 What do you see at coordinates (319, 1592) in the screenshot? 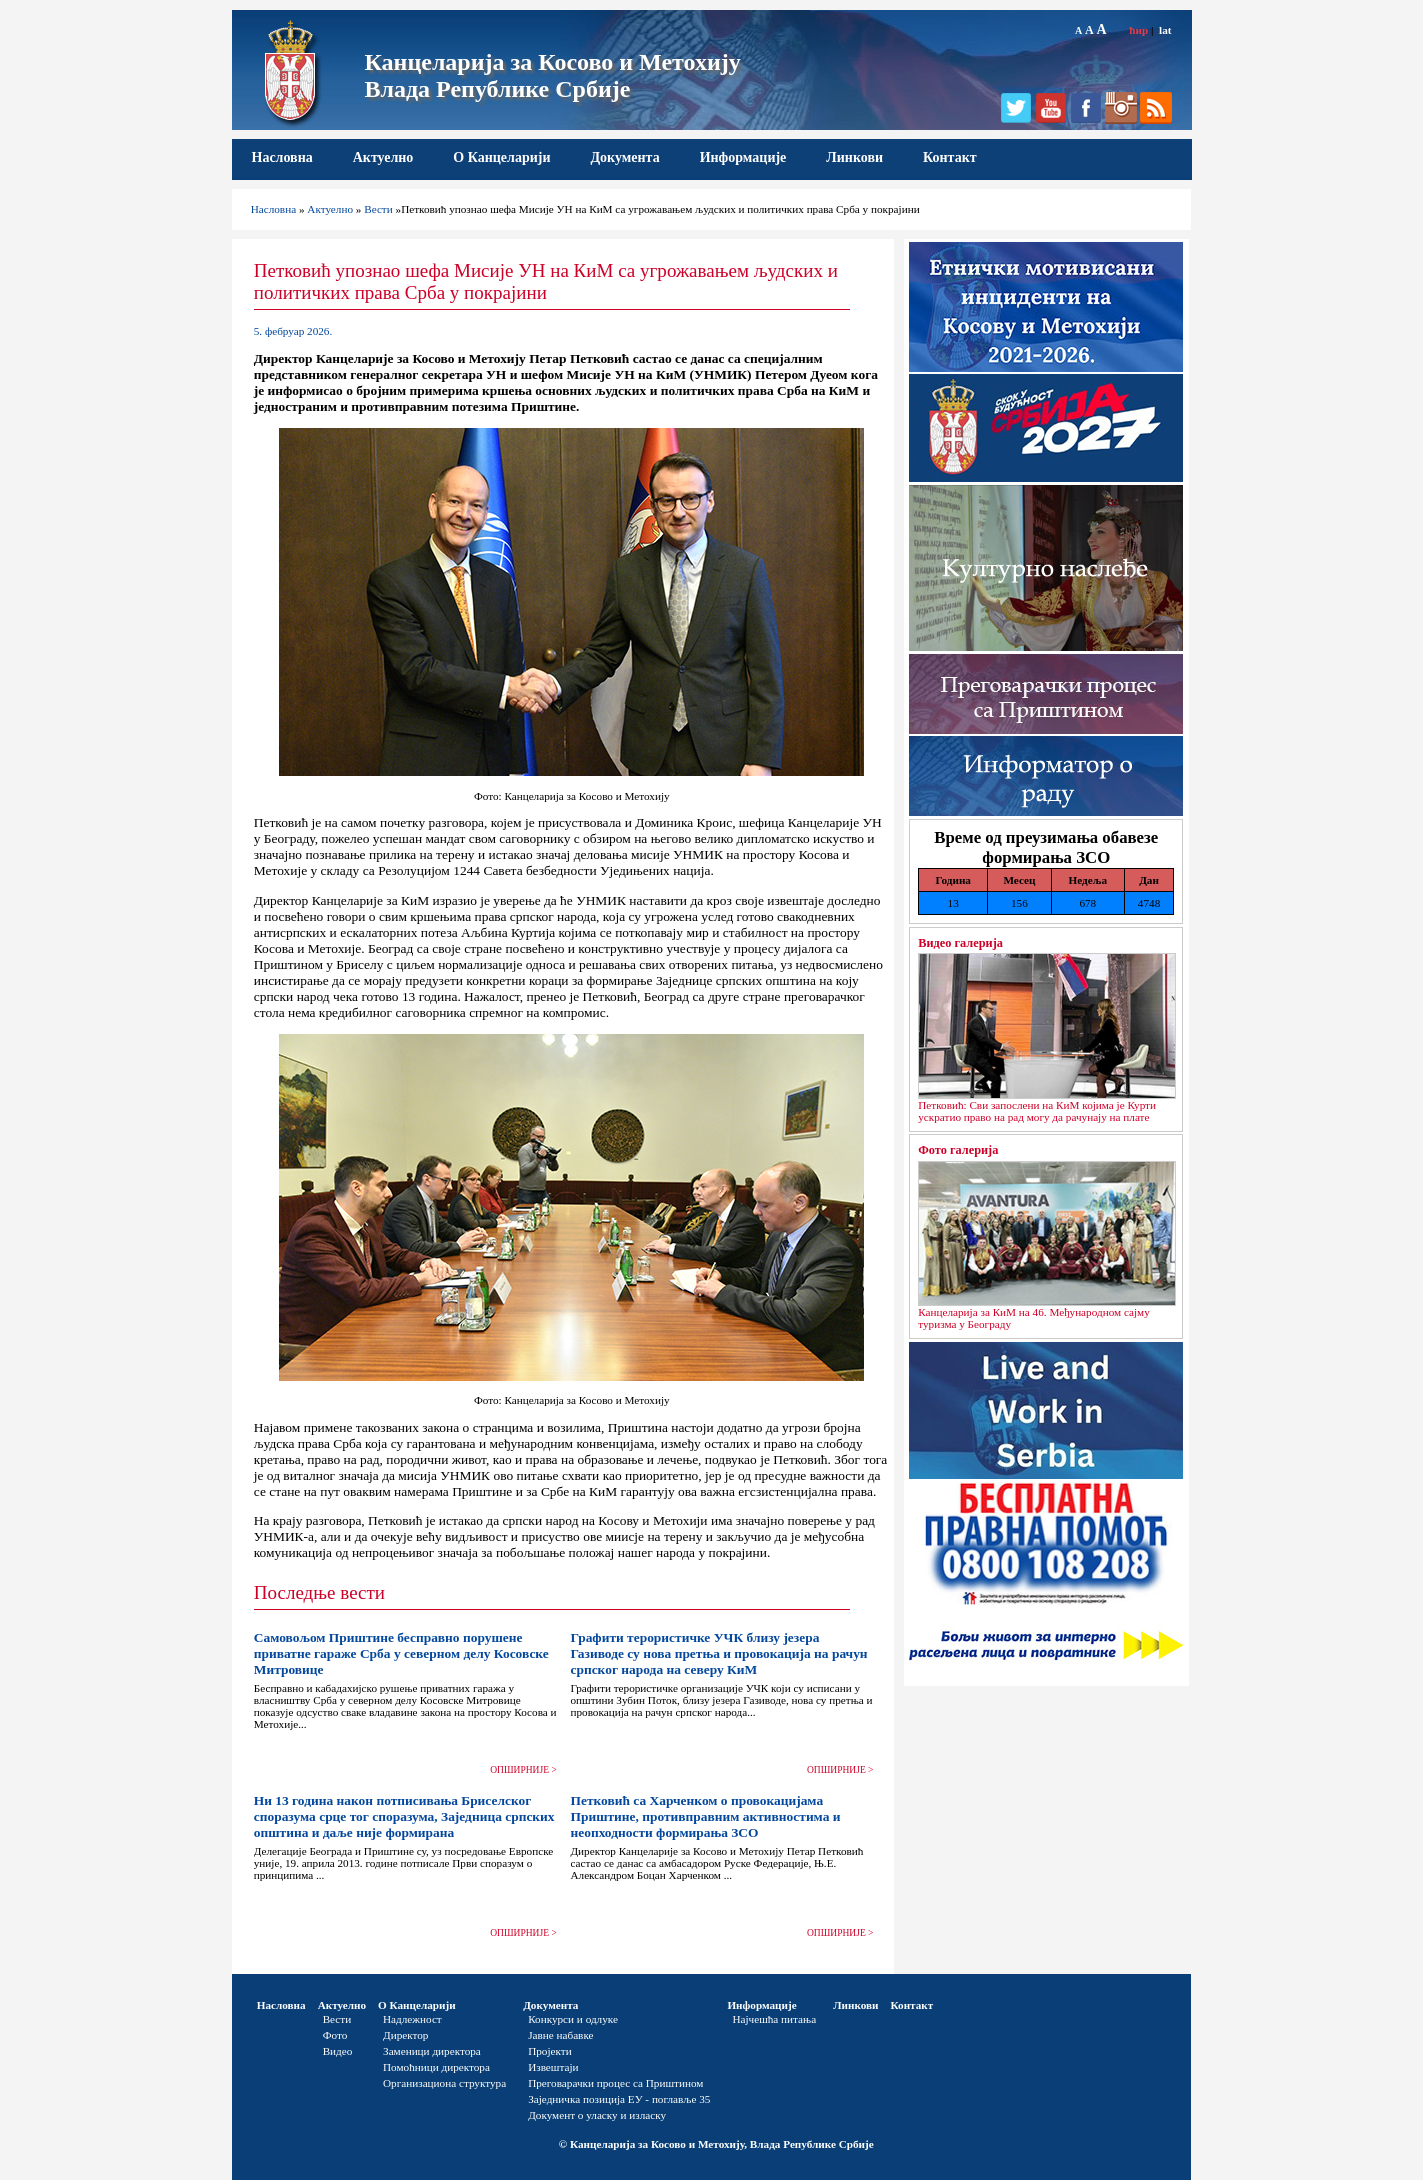
I see `Последње вести` at bounding box center [319, 1592].